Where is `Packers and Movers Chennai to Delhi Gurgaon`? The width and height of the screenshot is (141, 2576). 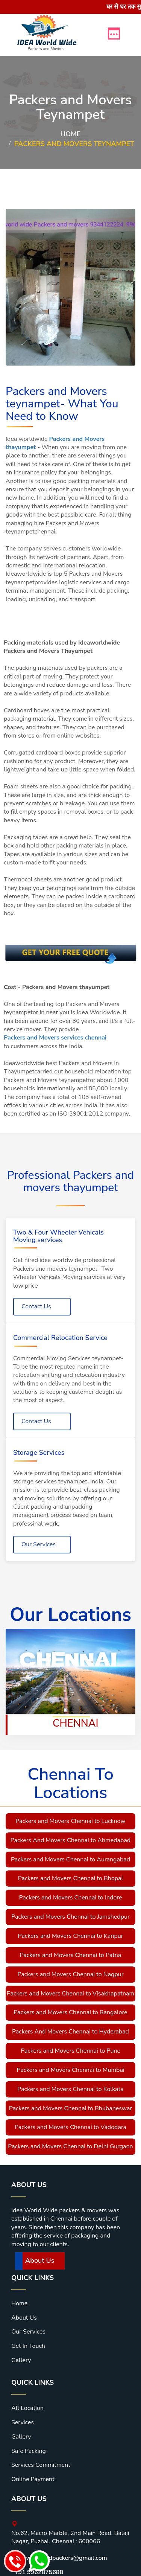
Packers and Movers Chennai to Delhi Gurgaon is located at coordinates (70, 2146).